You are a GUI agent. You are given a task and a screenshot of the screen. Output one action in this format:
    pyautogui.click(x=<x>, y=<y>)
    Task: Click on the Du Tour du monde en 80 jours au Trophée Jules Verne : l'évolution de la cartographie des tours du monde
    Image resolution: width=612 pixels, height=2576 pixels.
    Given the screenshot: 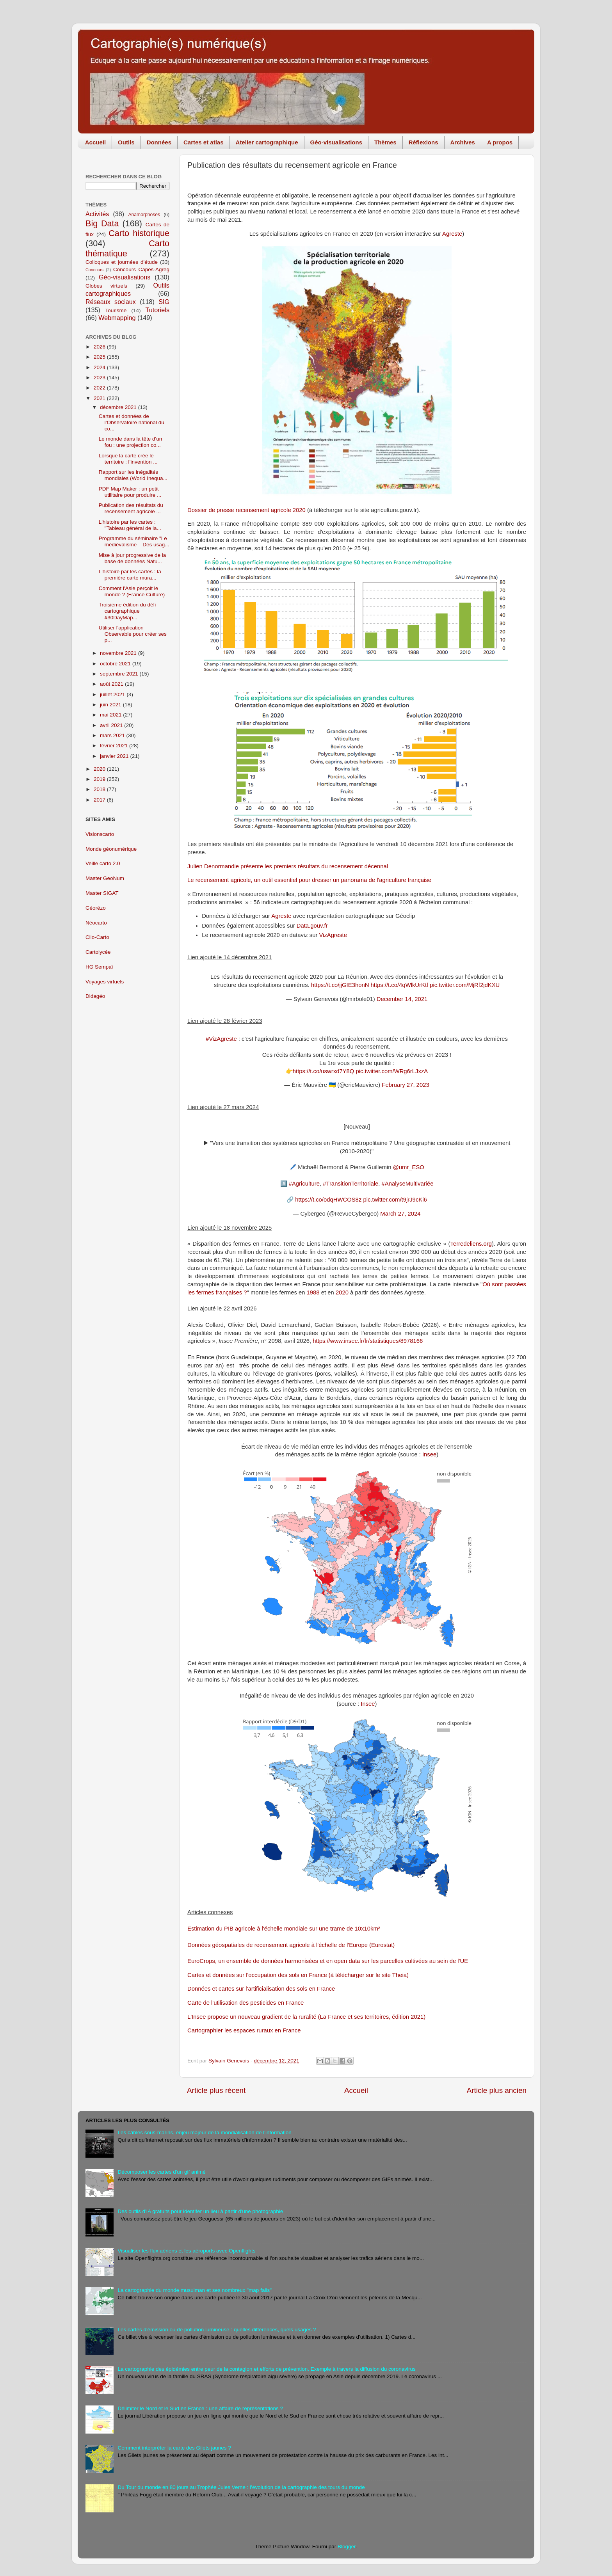 What is the action you would take?
    pyautogui.click(x=241, y=2487)
    